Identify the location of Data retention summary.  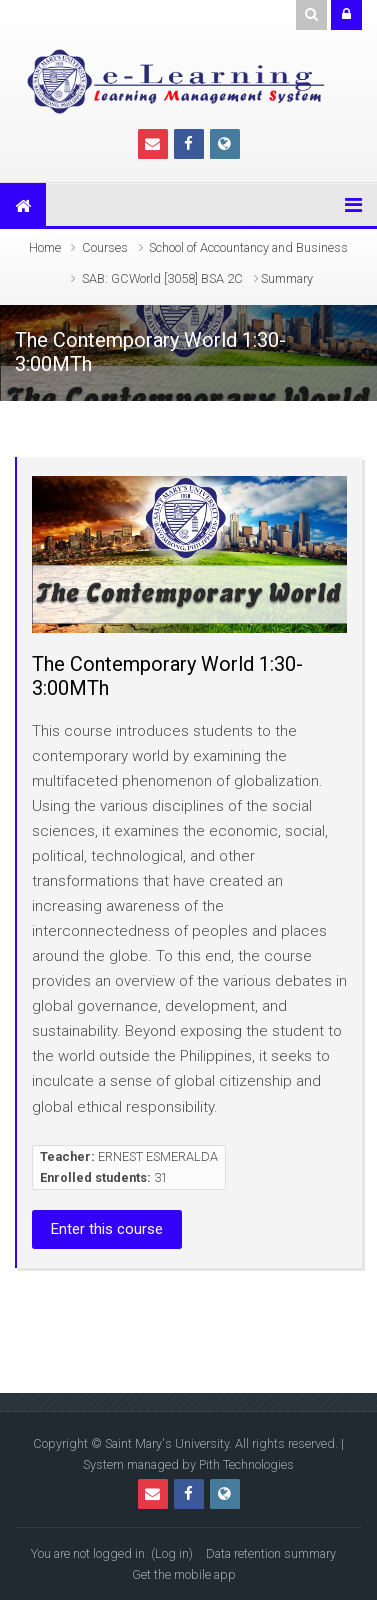
(271, 1553).